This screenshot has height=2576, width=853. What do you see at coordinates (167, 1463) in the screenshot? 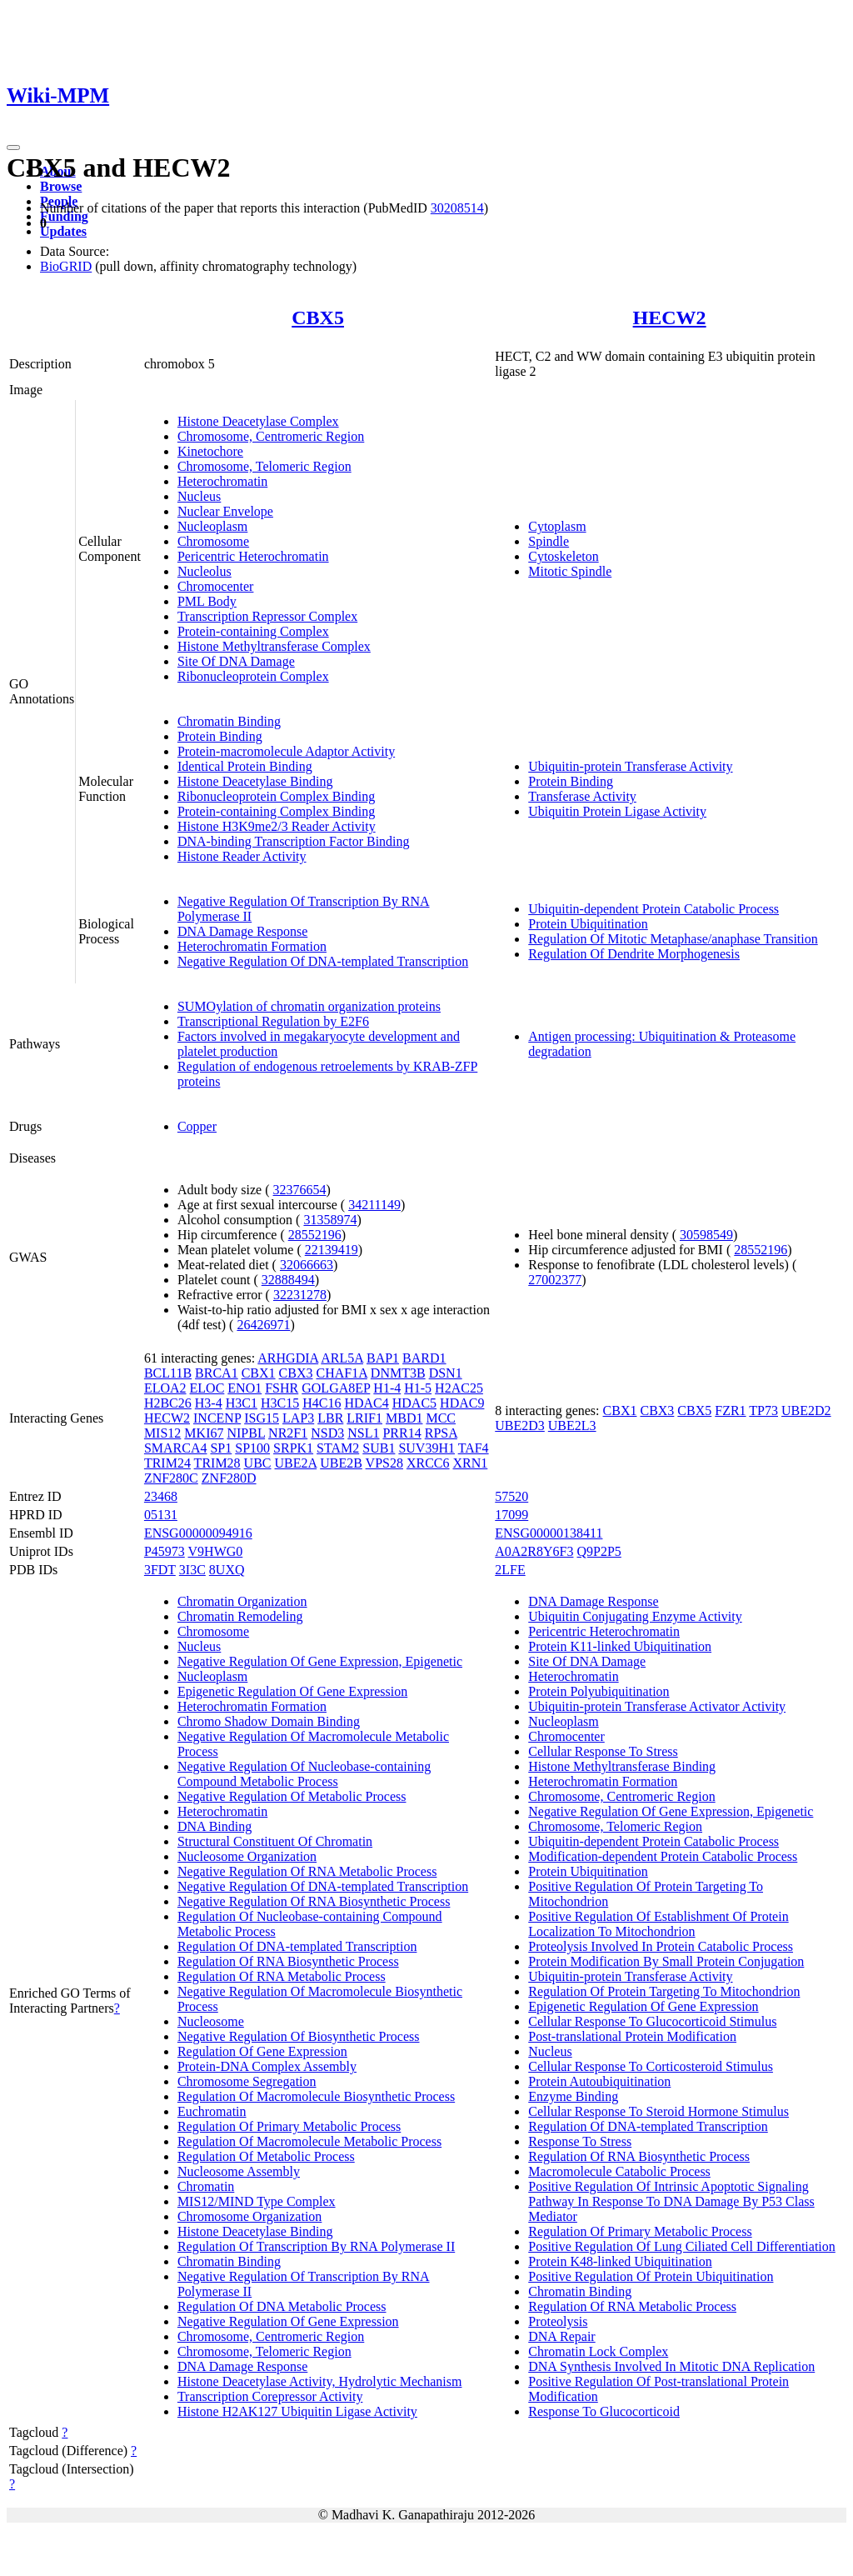
I see `TRIM24` at bounding box center [167, 1463].